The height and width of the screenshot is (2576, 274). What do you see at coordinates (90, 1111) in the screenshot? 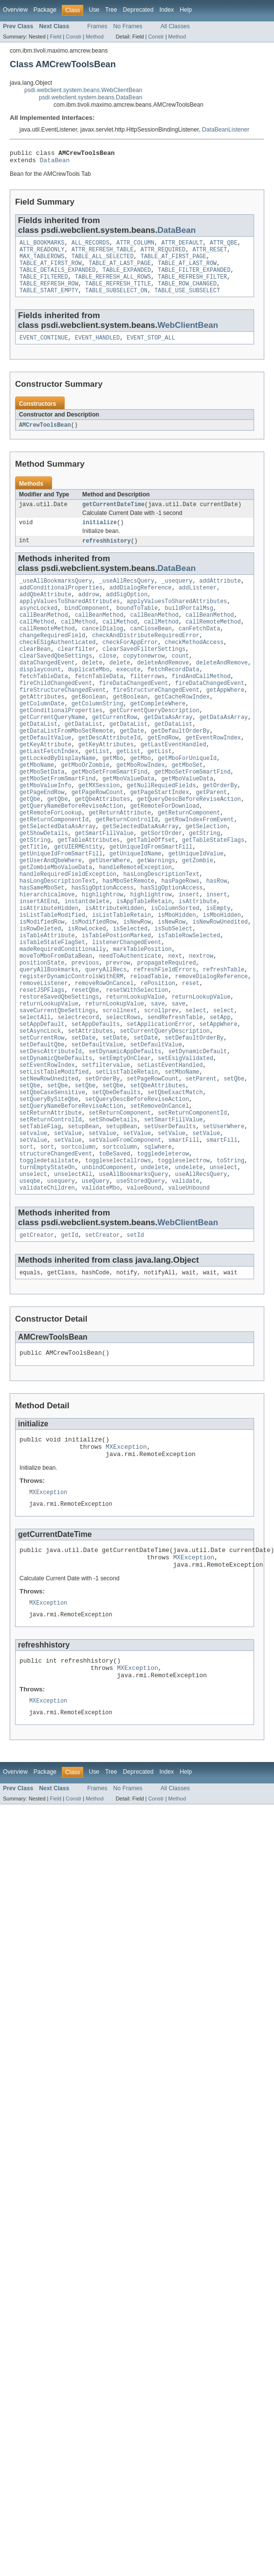
I see `setAttributes` at bounding box center [90, 1111].